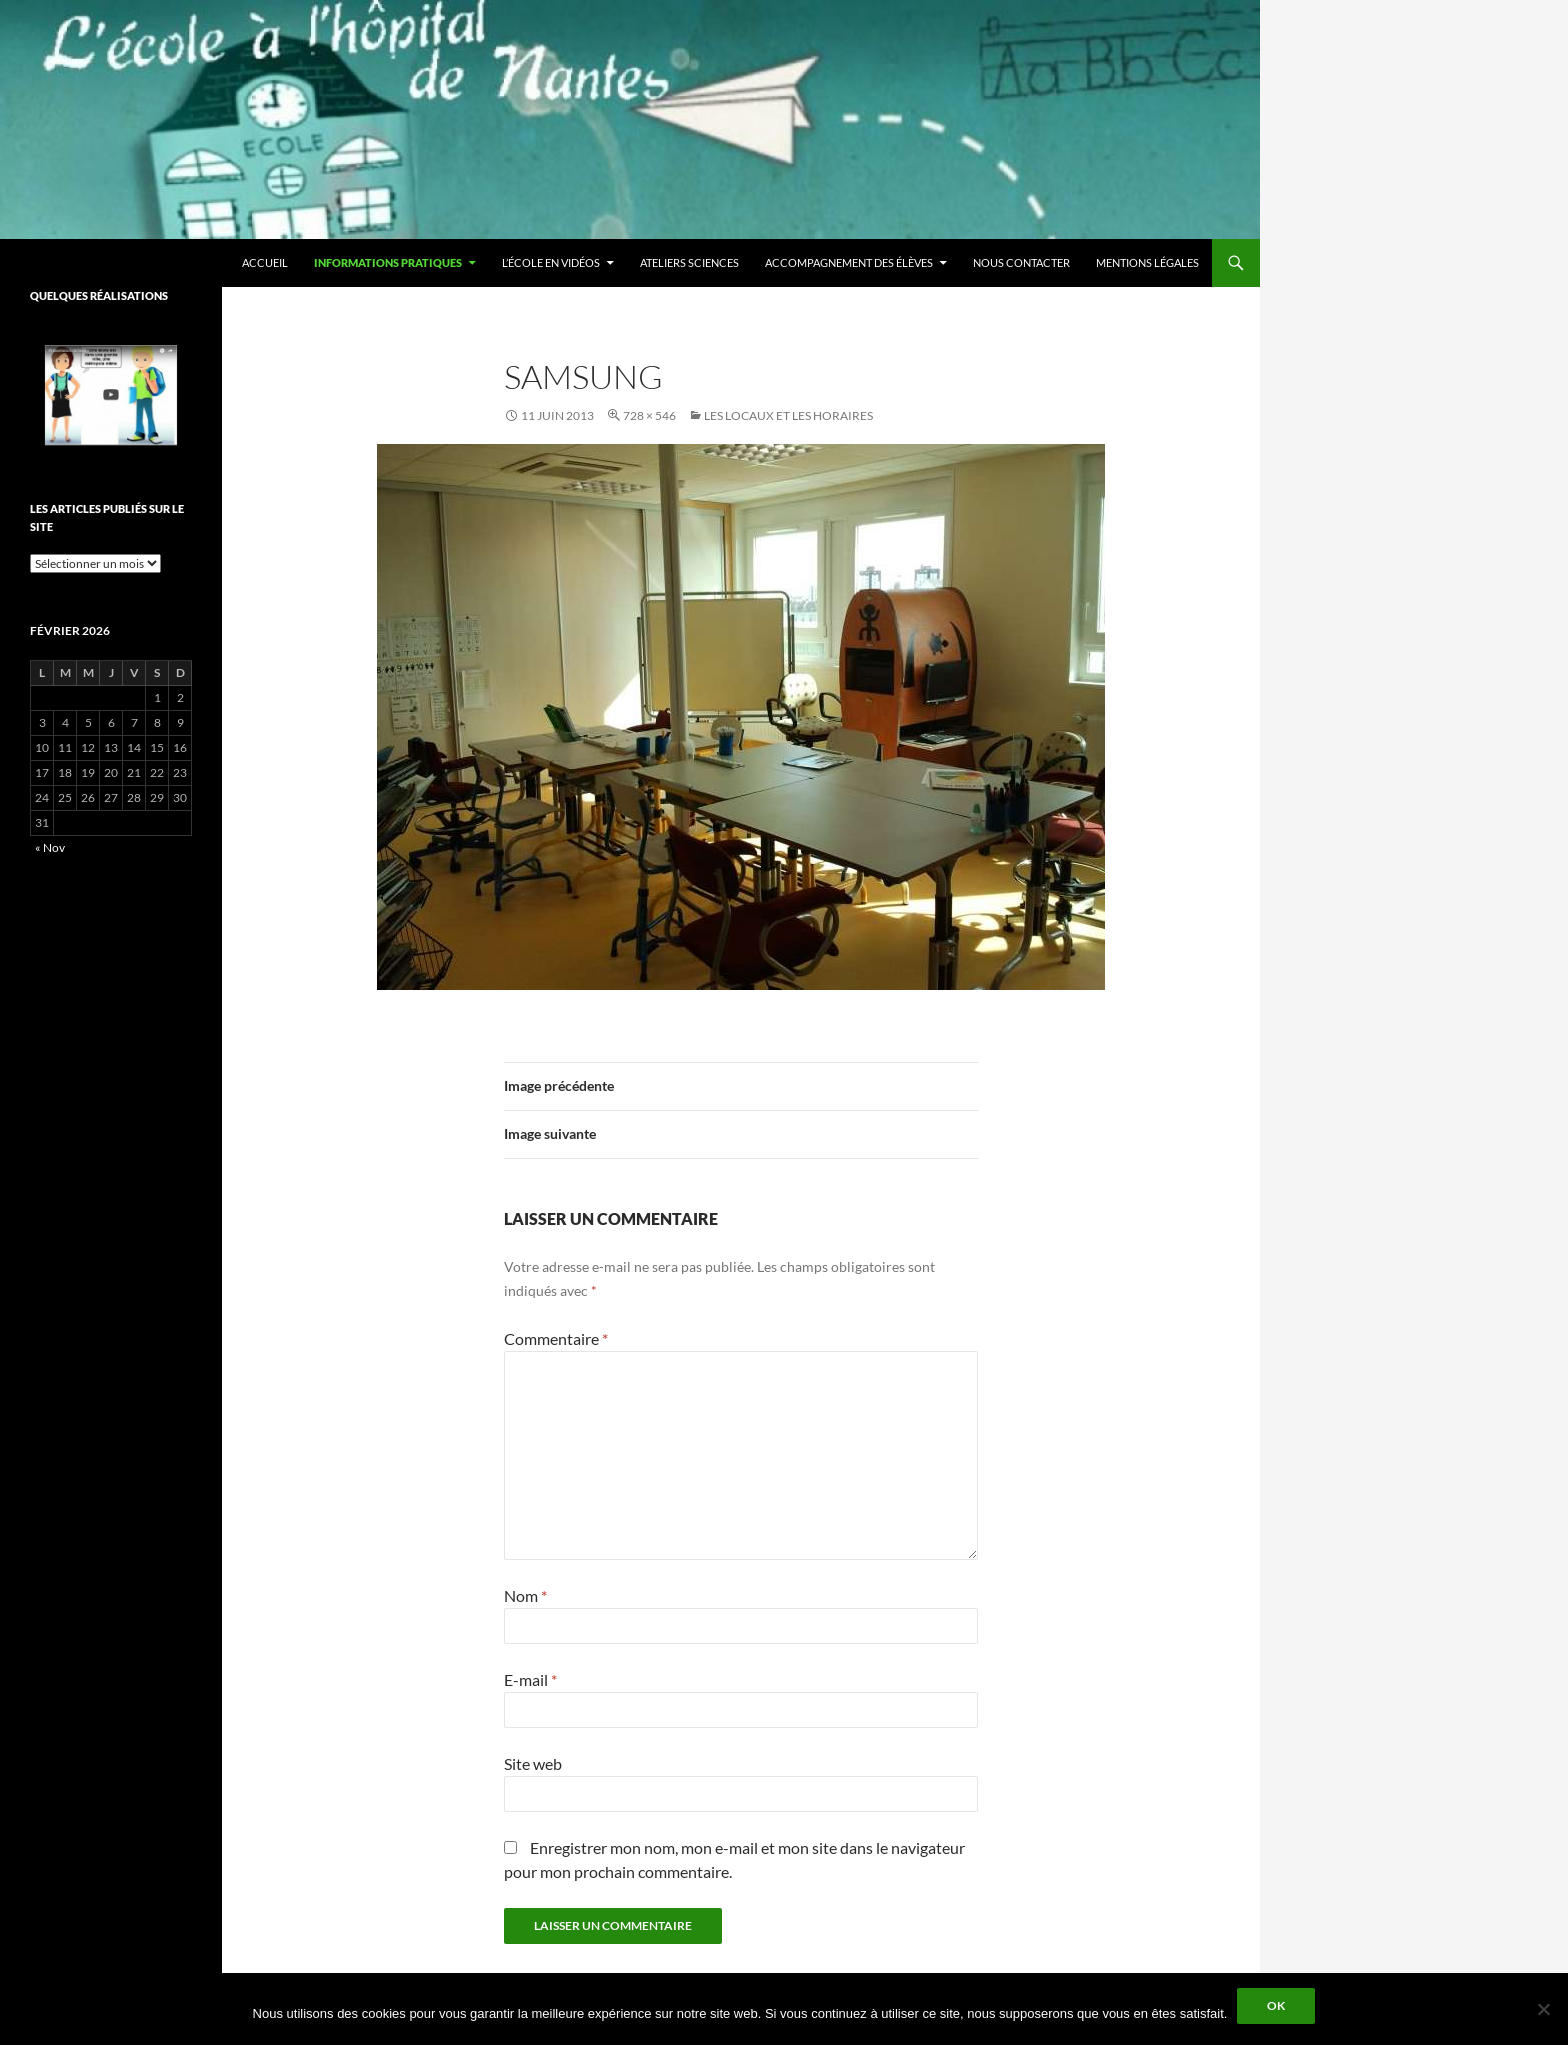 This screenshot has width=1568, height=2045. What do you see at coordinates (849, 262) in the screenshot?
I see `Accompagnement des élèves` at bounding box center [849, 262].